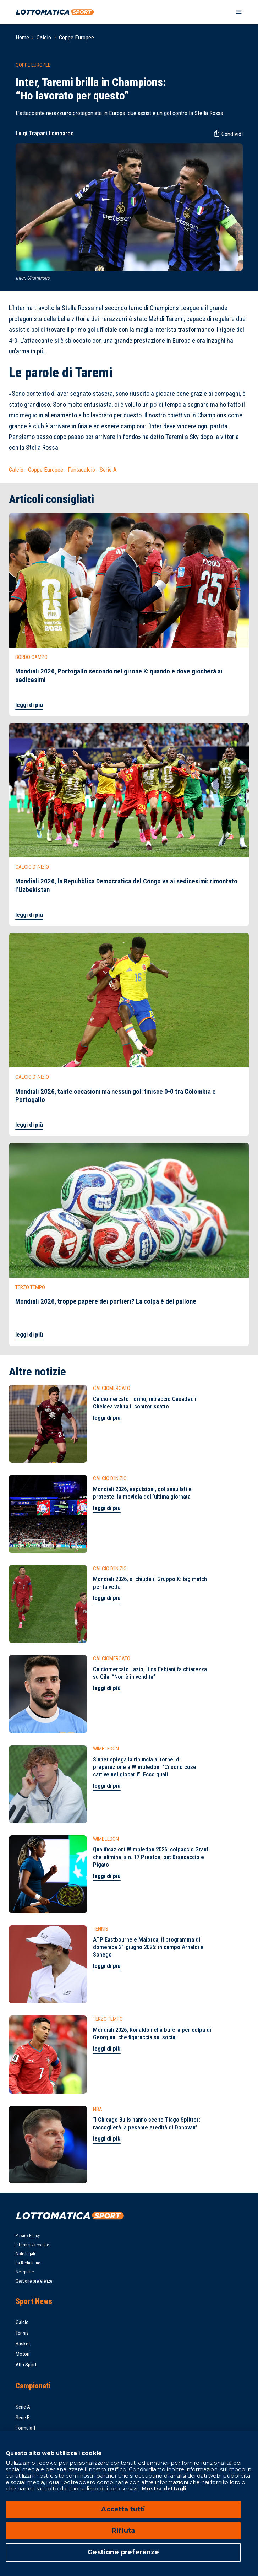 The height and width of the screenshot is (2576, 258). What do you see at coordinates (123, 2552) in the screenshot?
I see `Gestione preferenze [Gestione preferenze, Apre la finestra di dialogo del centro preferenze]` at bounding box center [123, 2552].